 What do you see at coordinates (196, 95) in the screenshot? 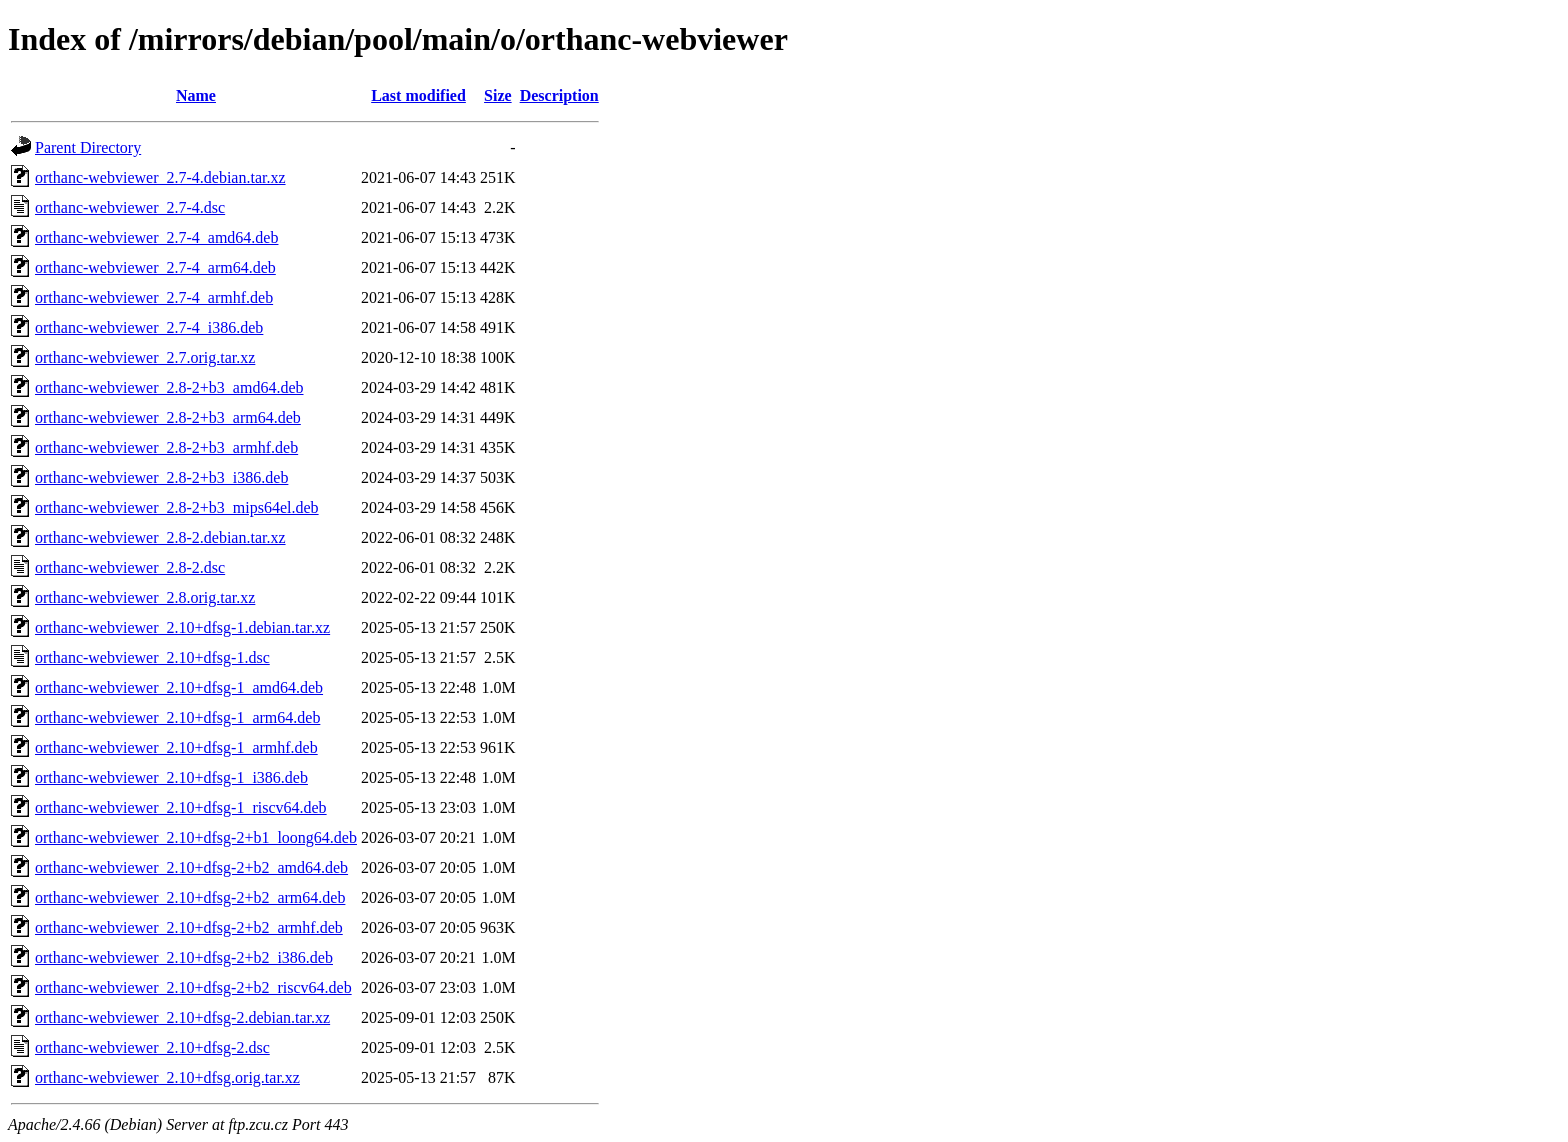
I see `Name` at bounding box center [196, 95].